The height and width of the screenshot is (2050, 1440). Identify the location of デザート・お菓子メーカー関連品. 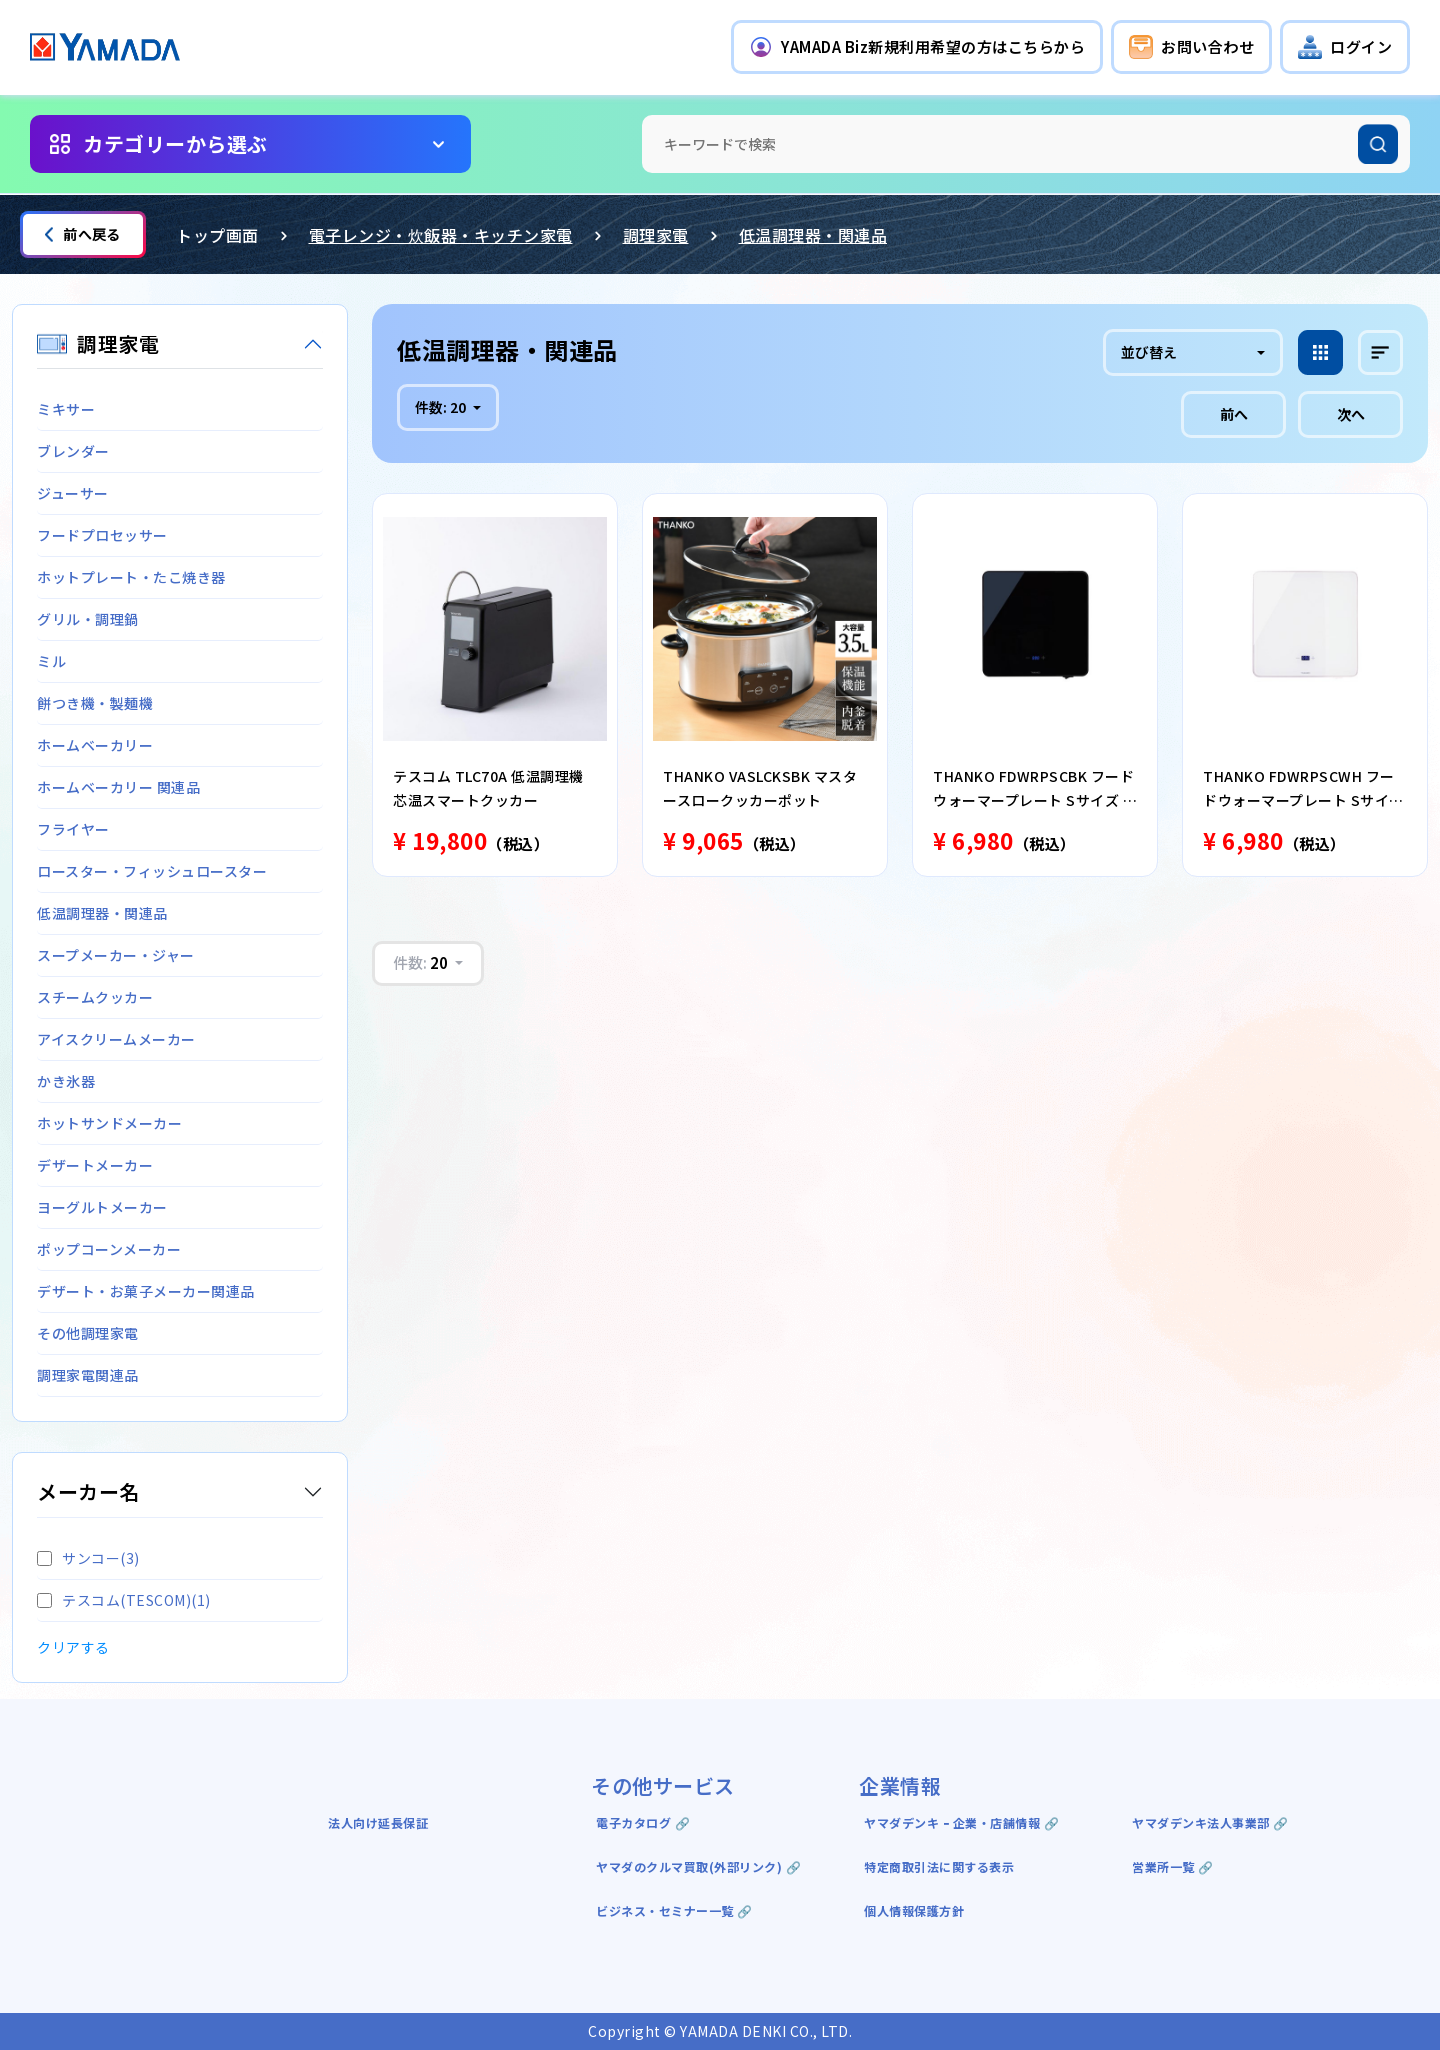
(146, 1291).